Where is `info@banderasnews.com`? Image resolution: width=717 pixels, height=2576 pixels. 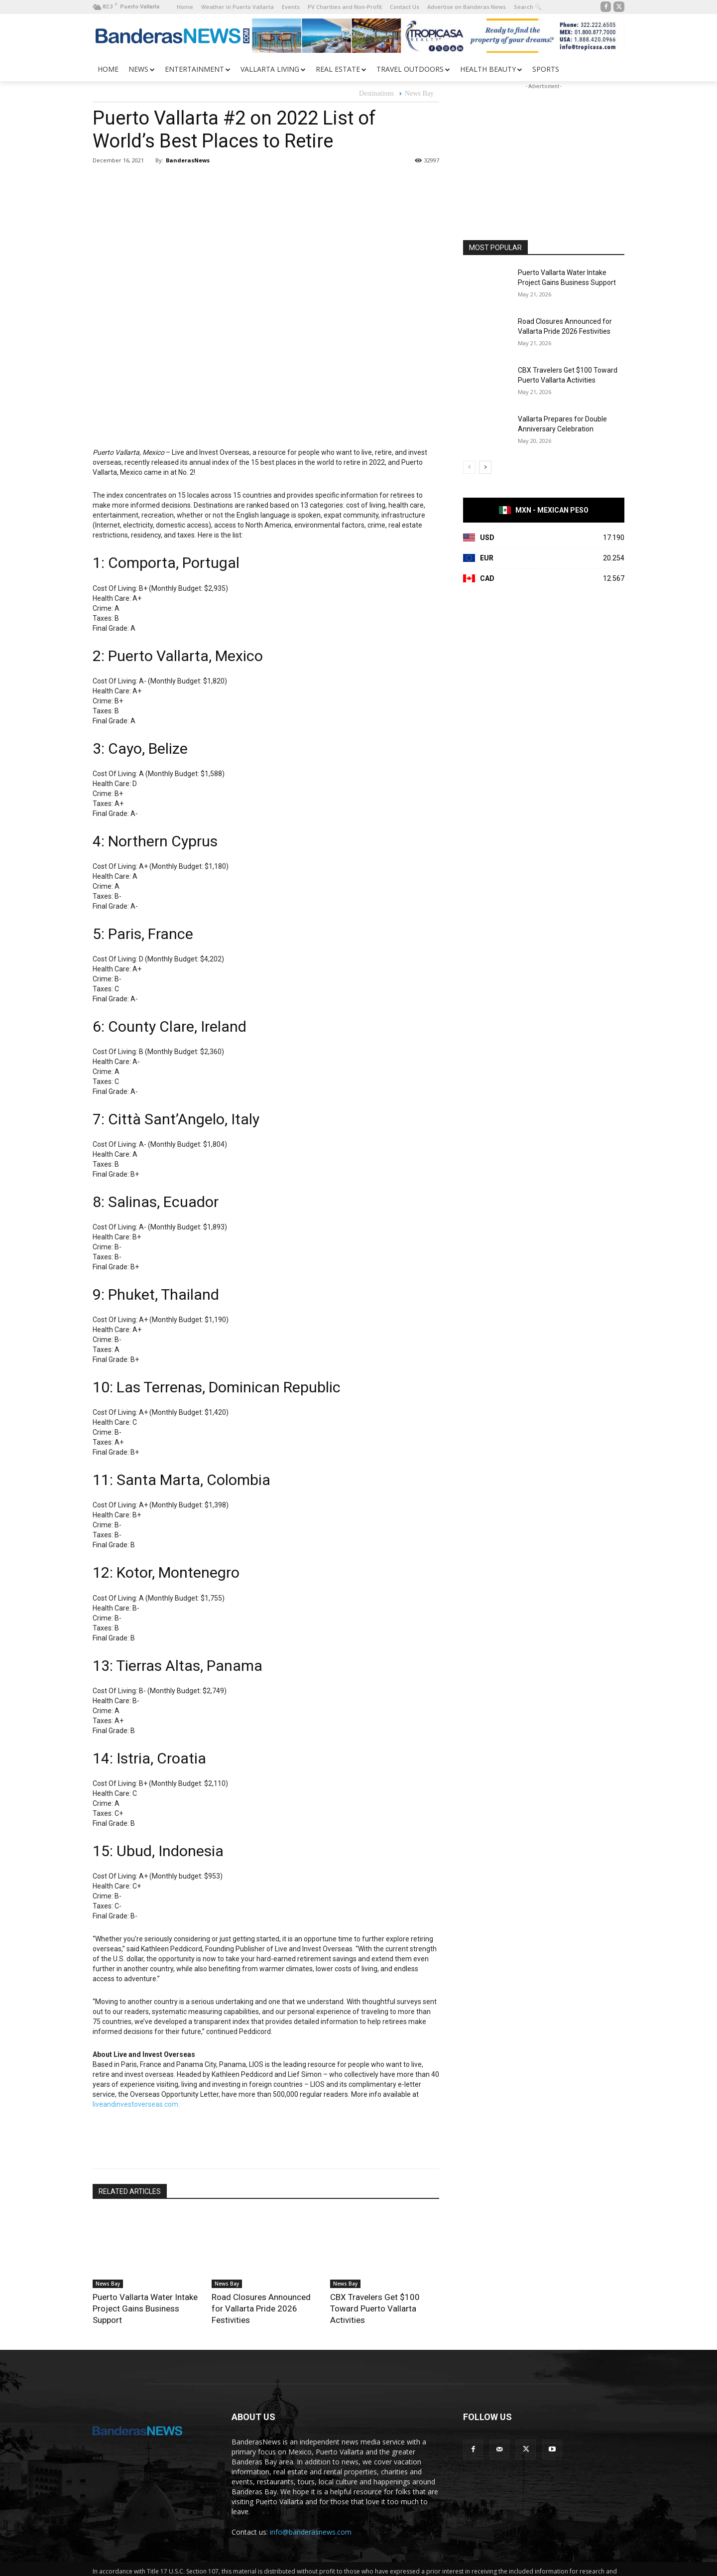 info@banderasnews.com is located at coordinates (311, 2517).